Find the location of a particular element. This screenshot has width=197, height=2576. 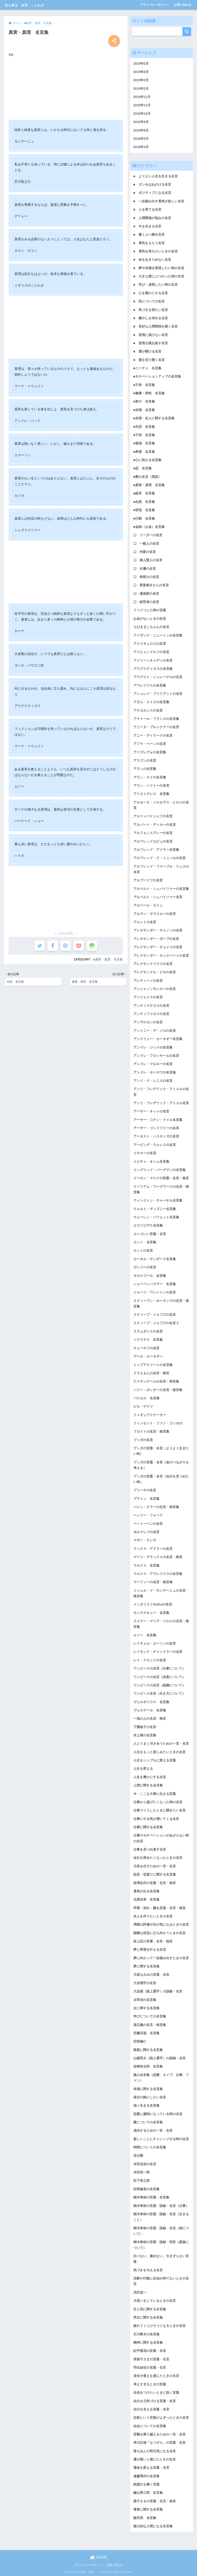

ヴェルギリウス 名言集 is located at coordinates (151, 1702).